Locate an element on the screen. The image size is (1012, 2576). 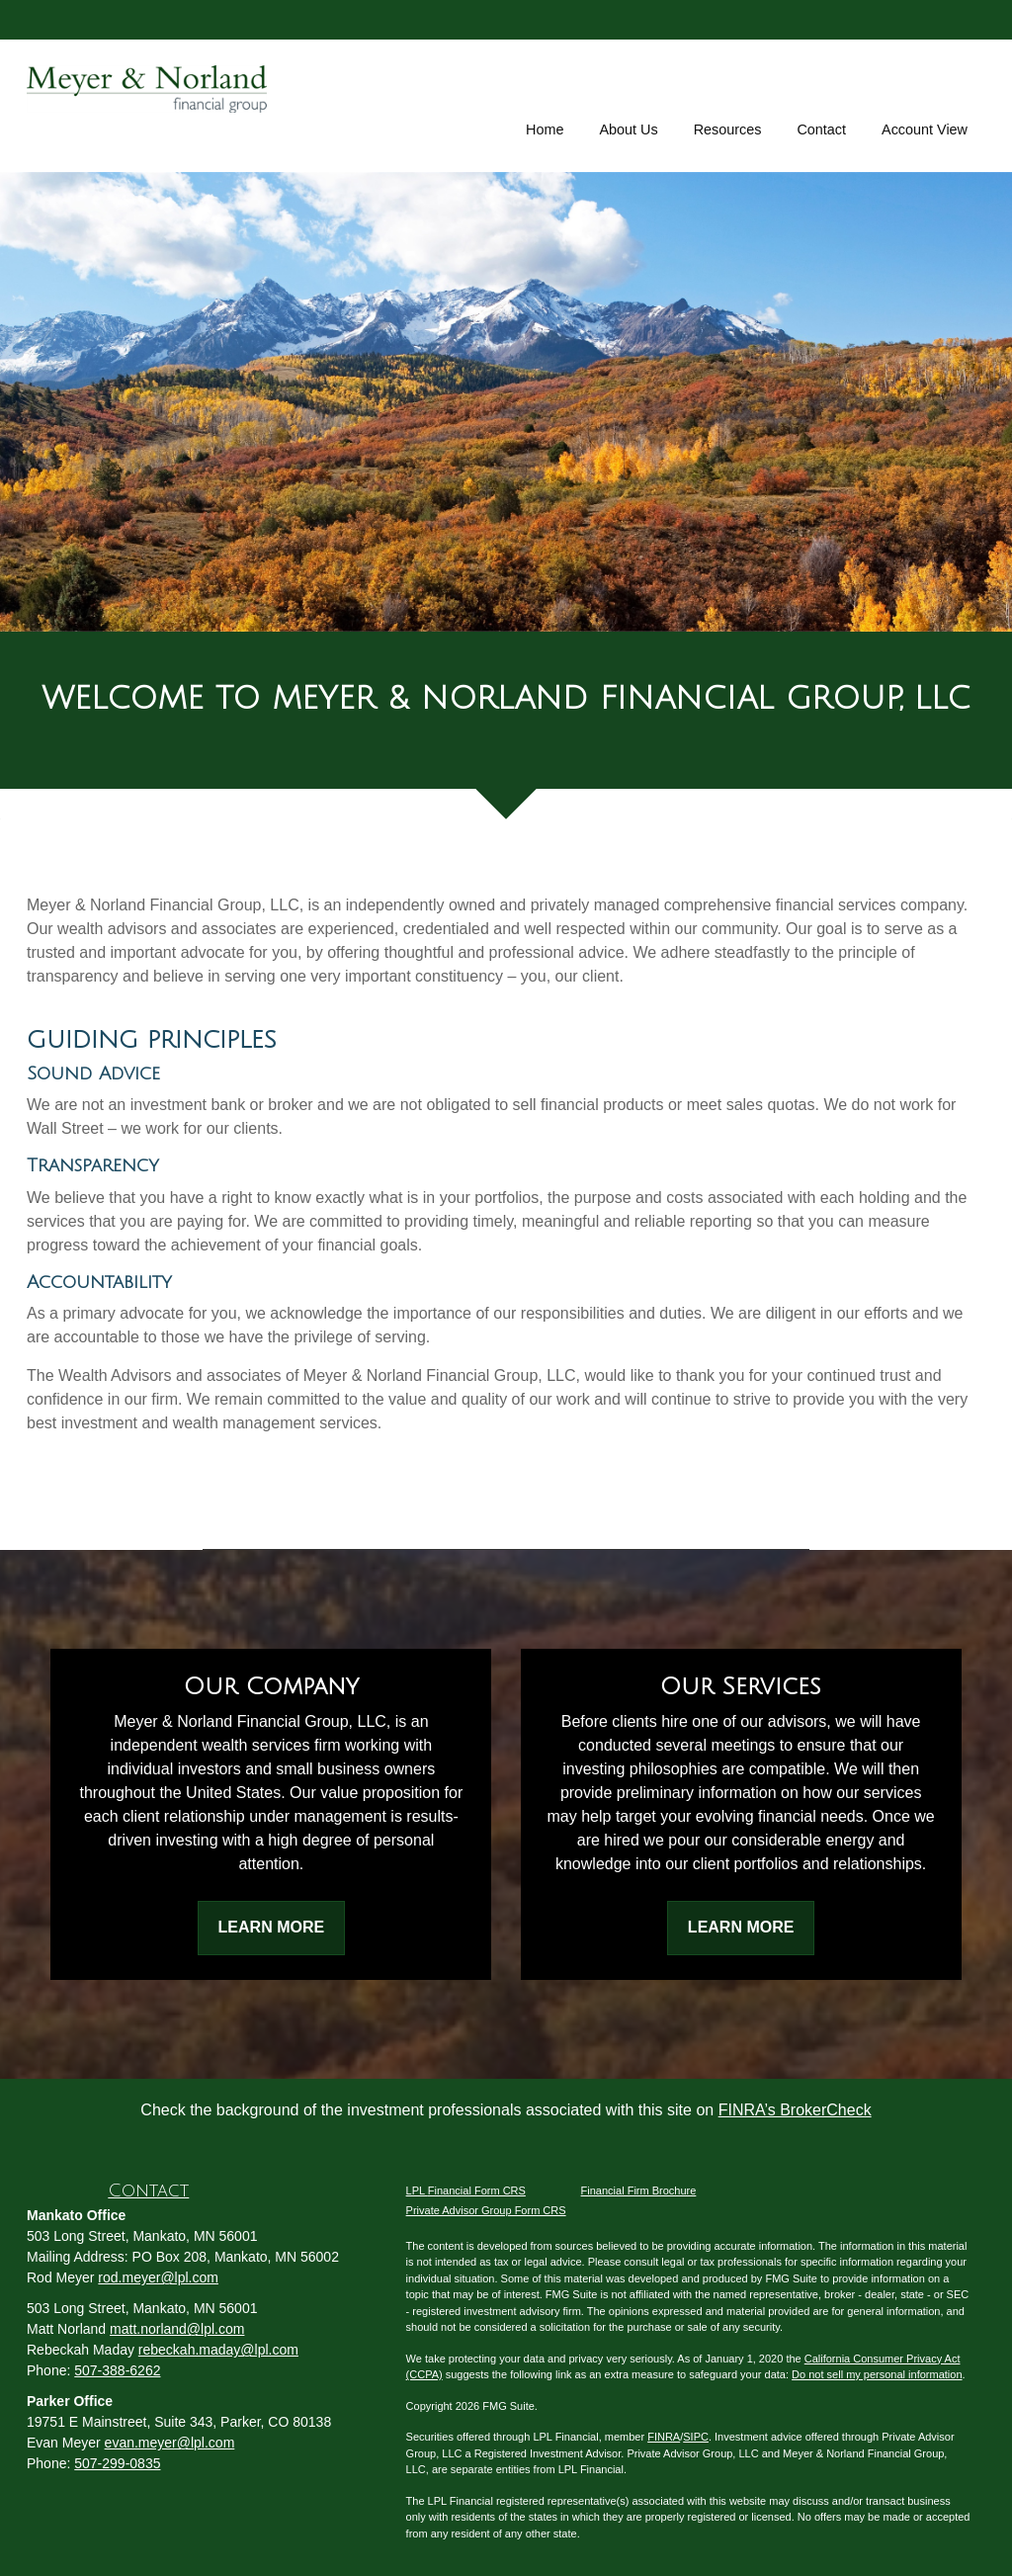
matt.norland@lpl.com is located at coordinates (177, 2329).